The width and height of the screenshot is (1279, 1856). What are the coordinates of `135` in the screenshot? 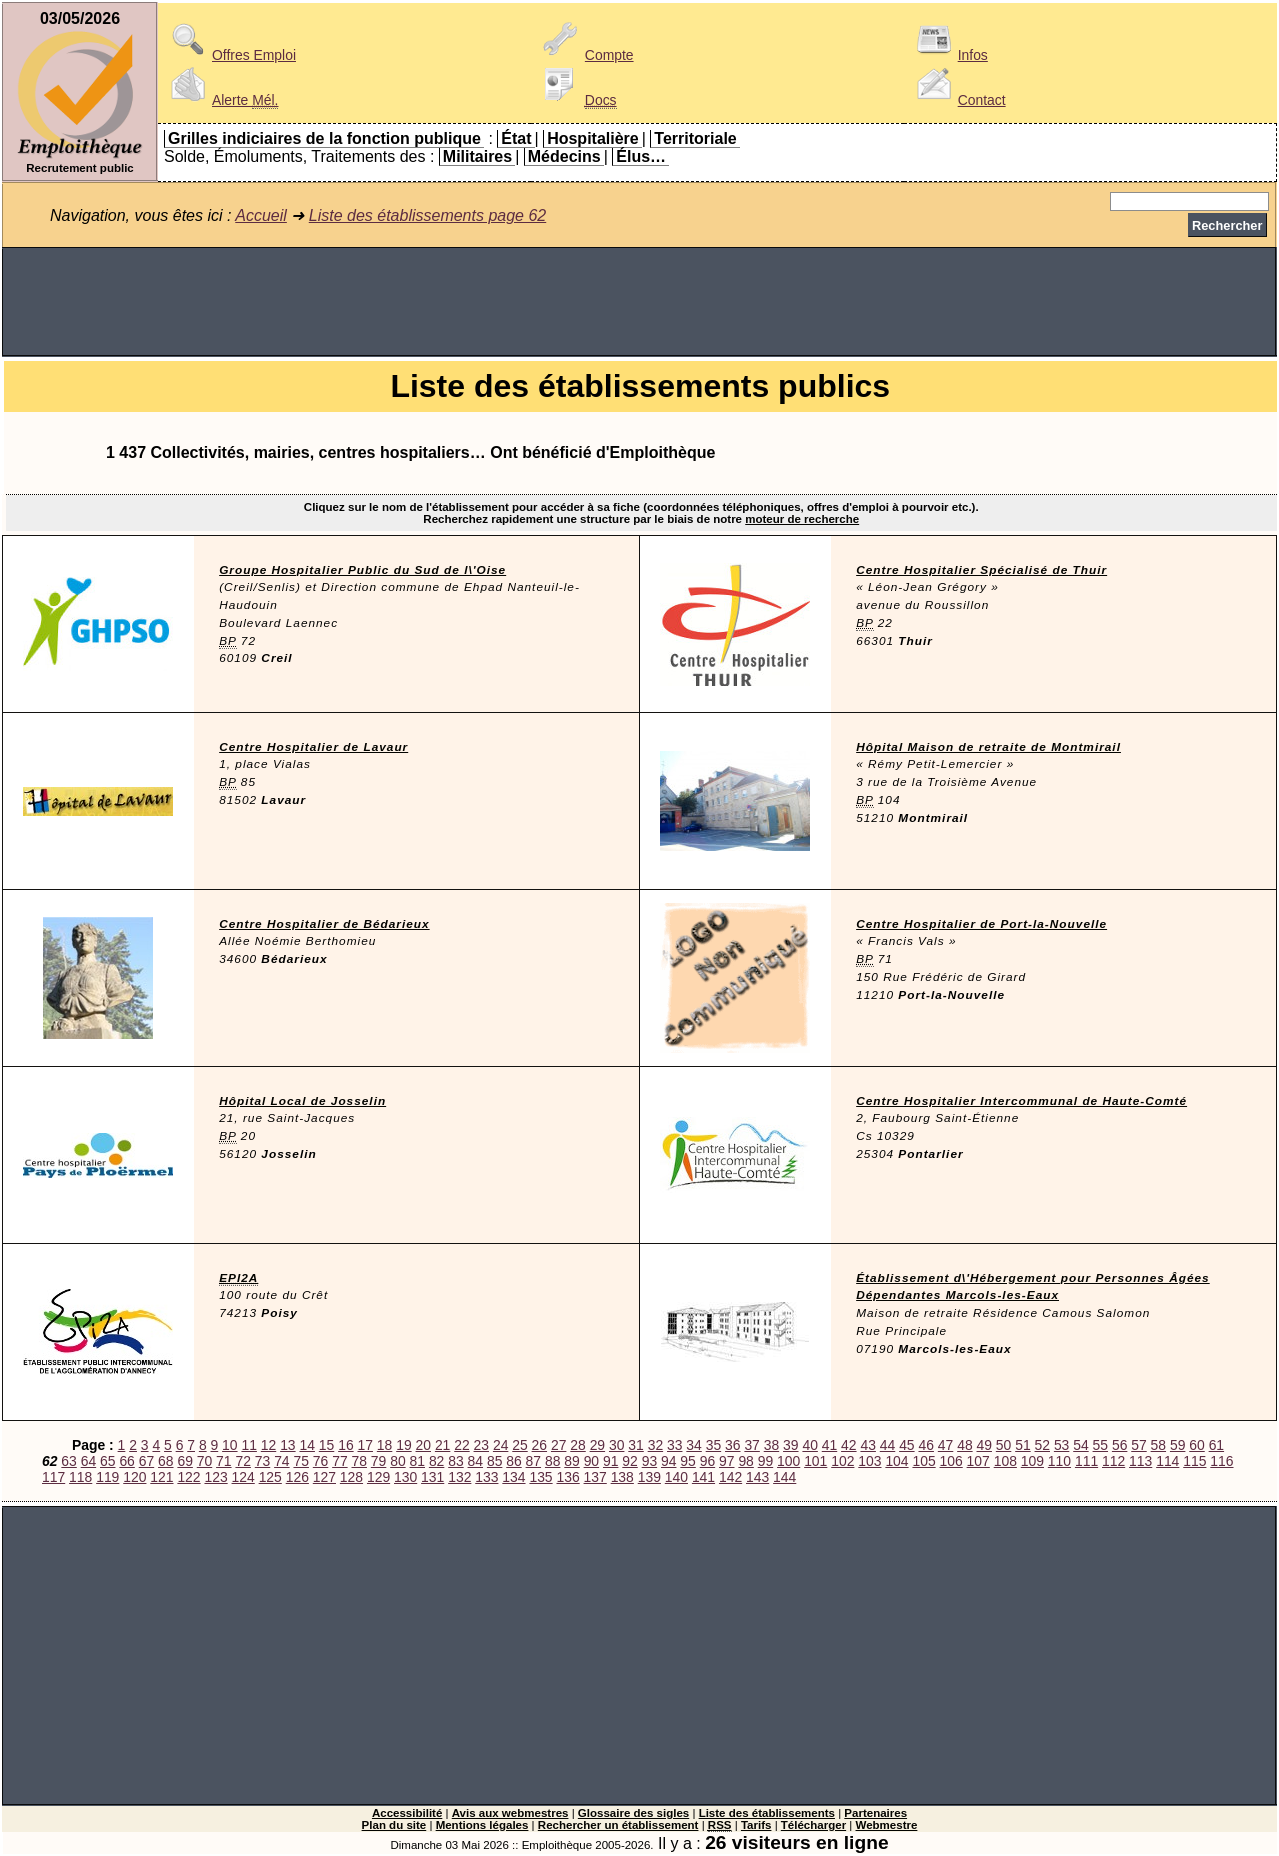 It's located at (540, 1477).